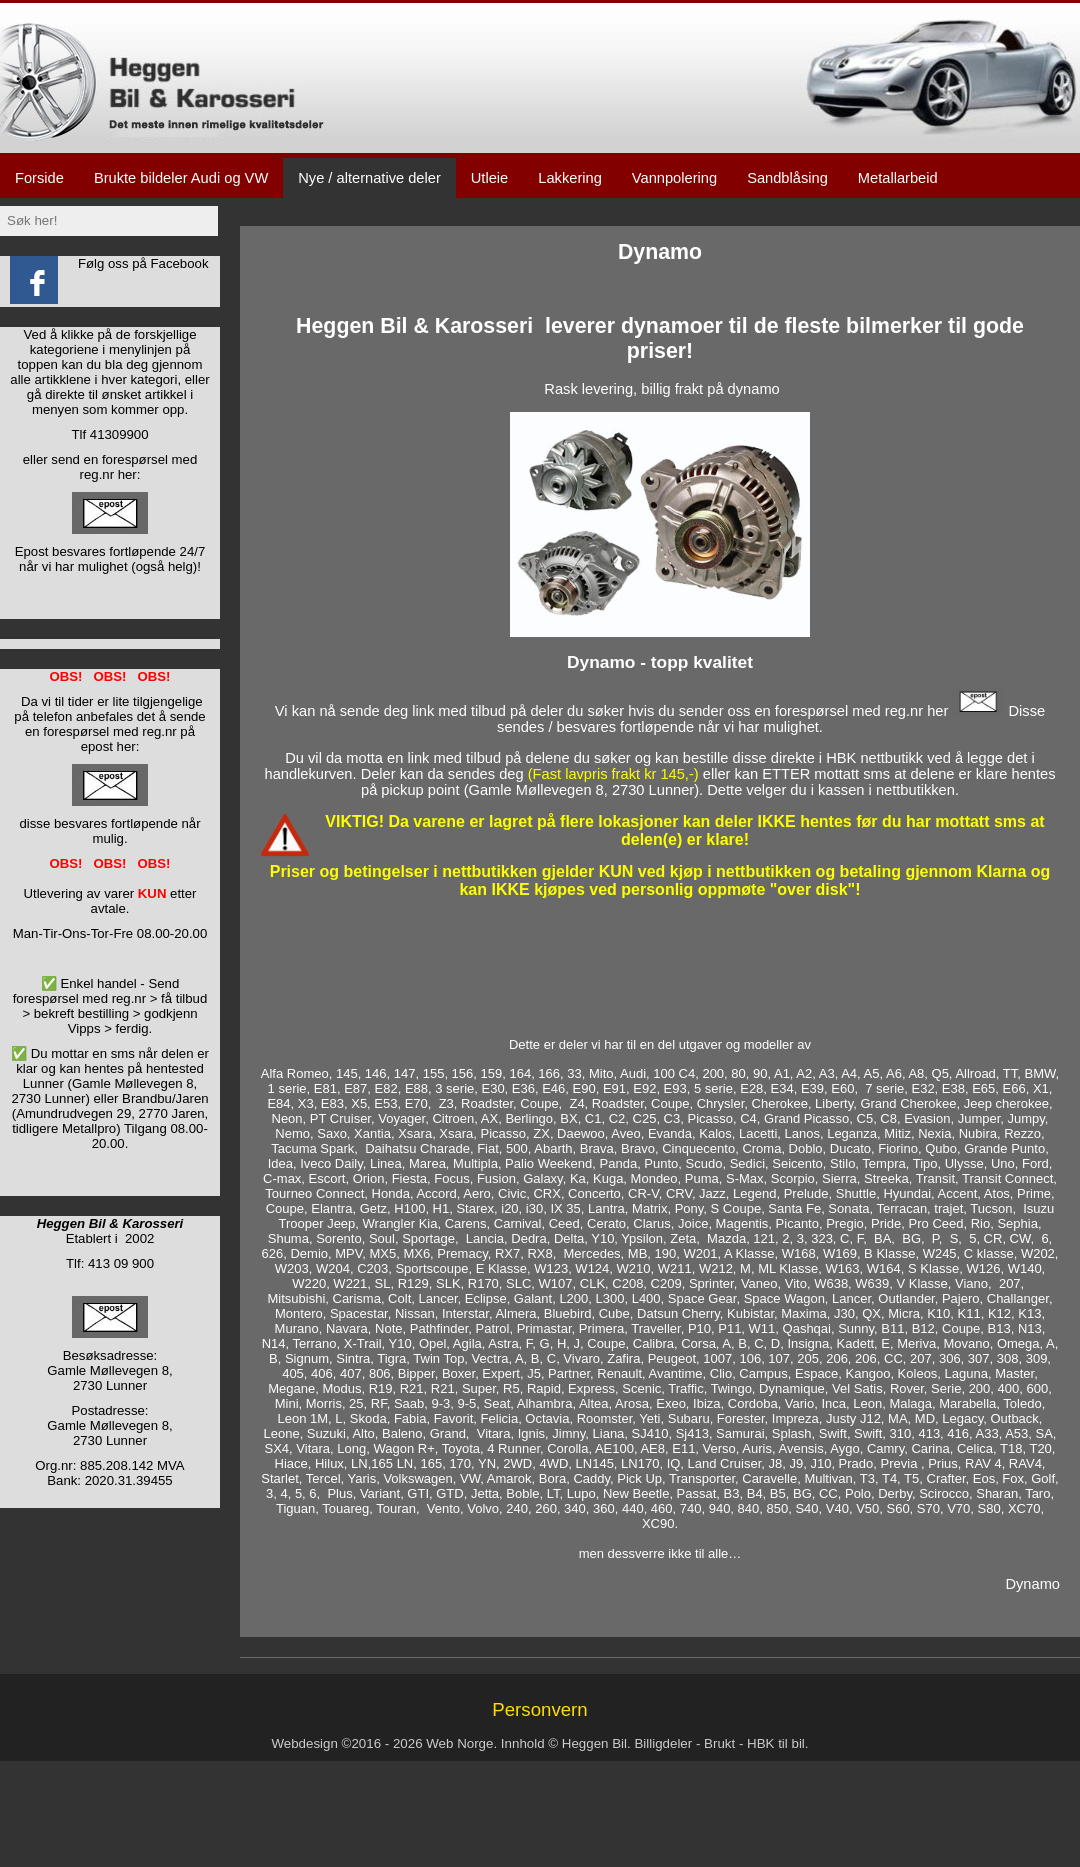 This screenshot has height=1867, width=1080. What do you see at coordinates (39, 178) in the screenshot?
I see `Forside` at bounding box center [39, 178].